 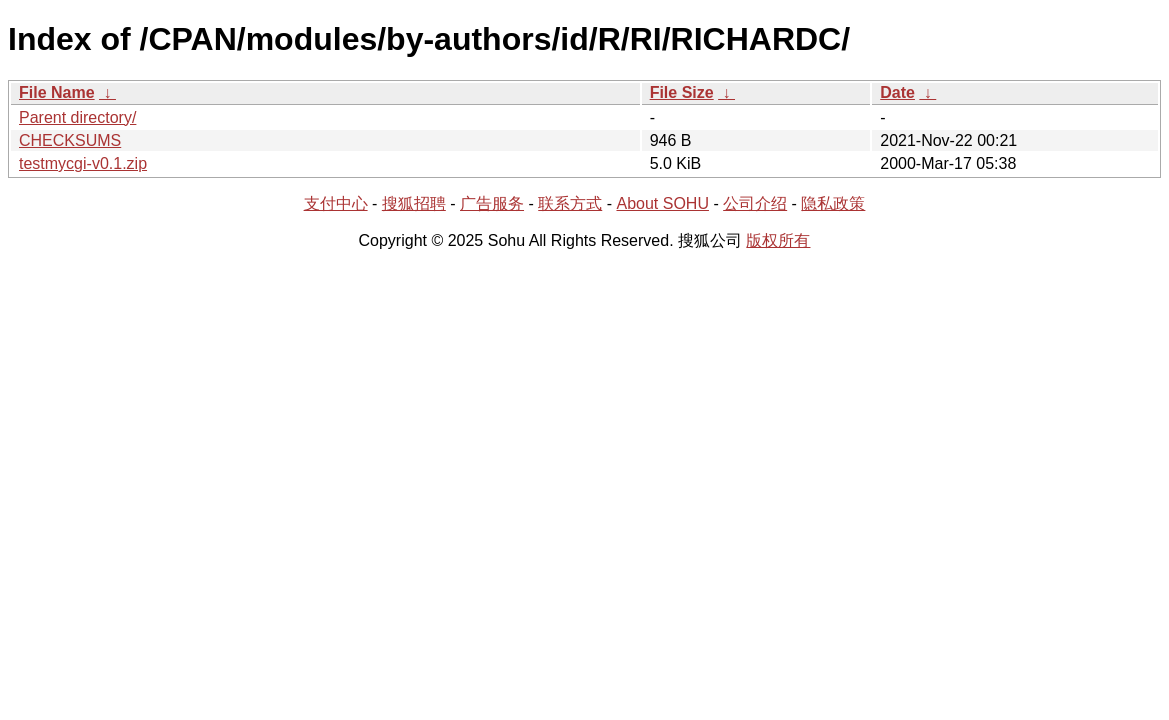 What do you see at coordinates (662, 203) in the screenshot?
I see `About SOHU` at bounding box center [662, 203].